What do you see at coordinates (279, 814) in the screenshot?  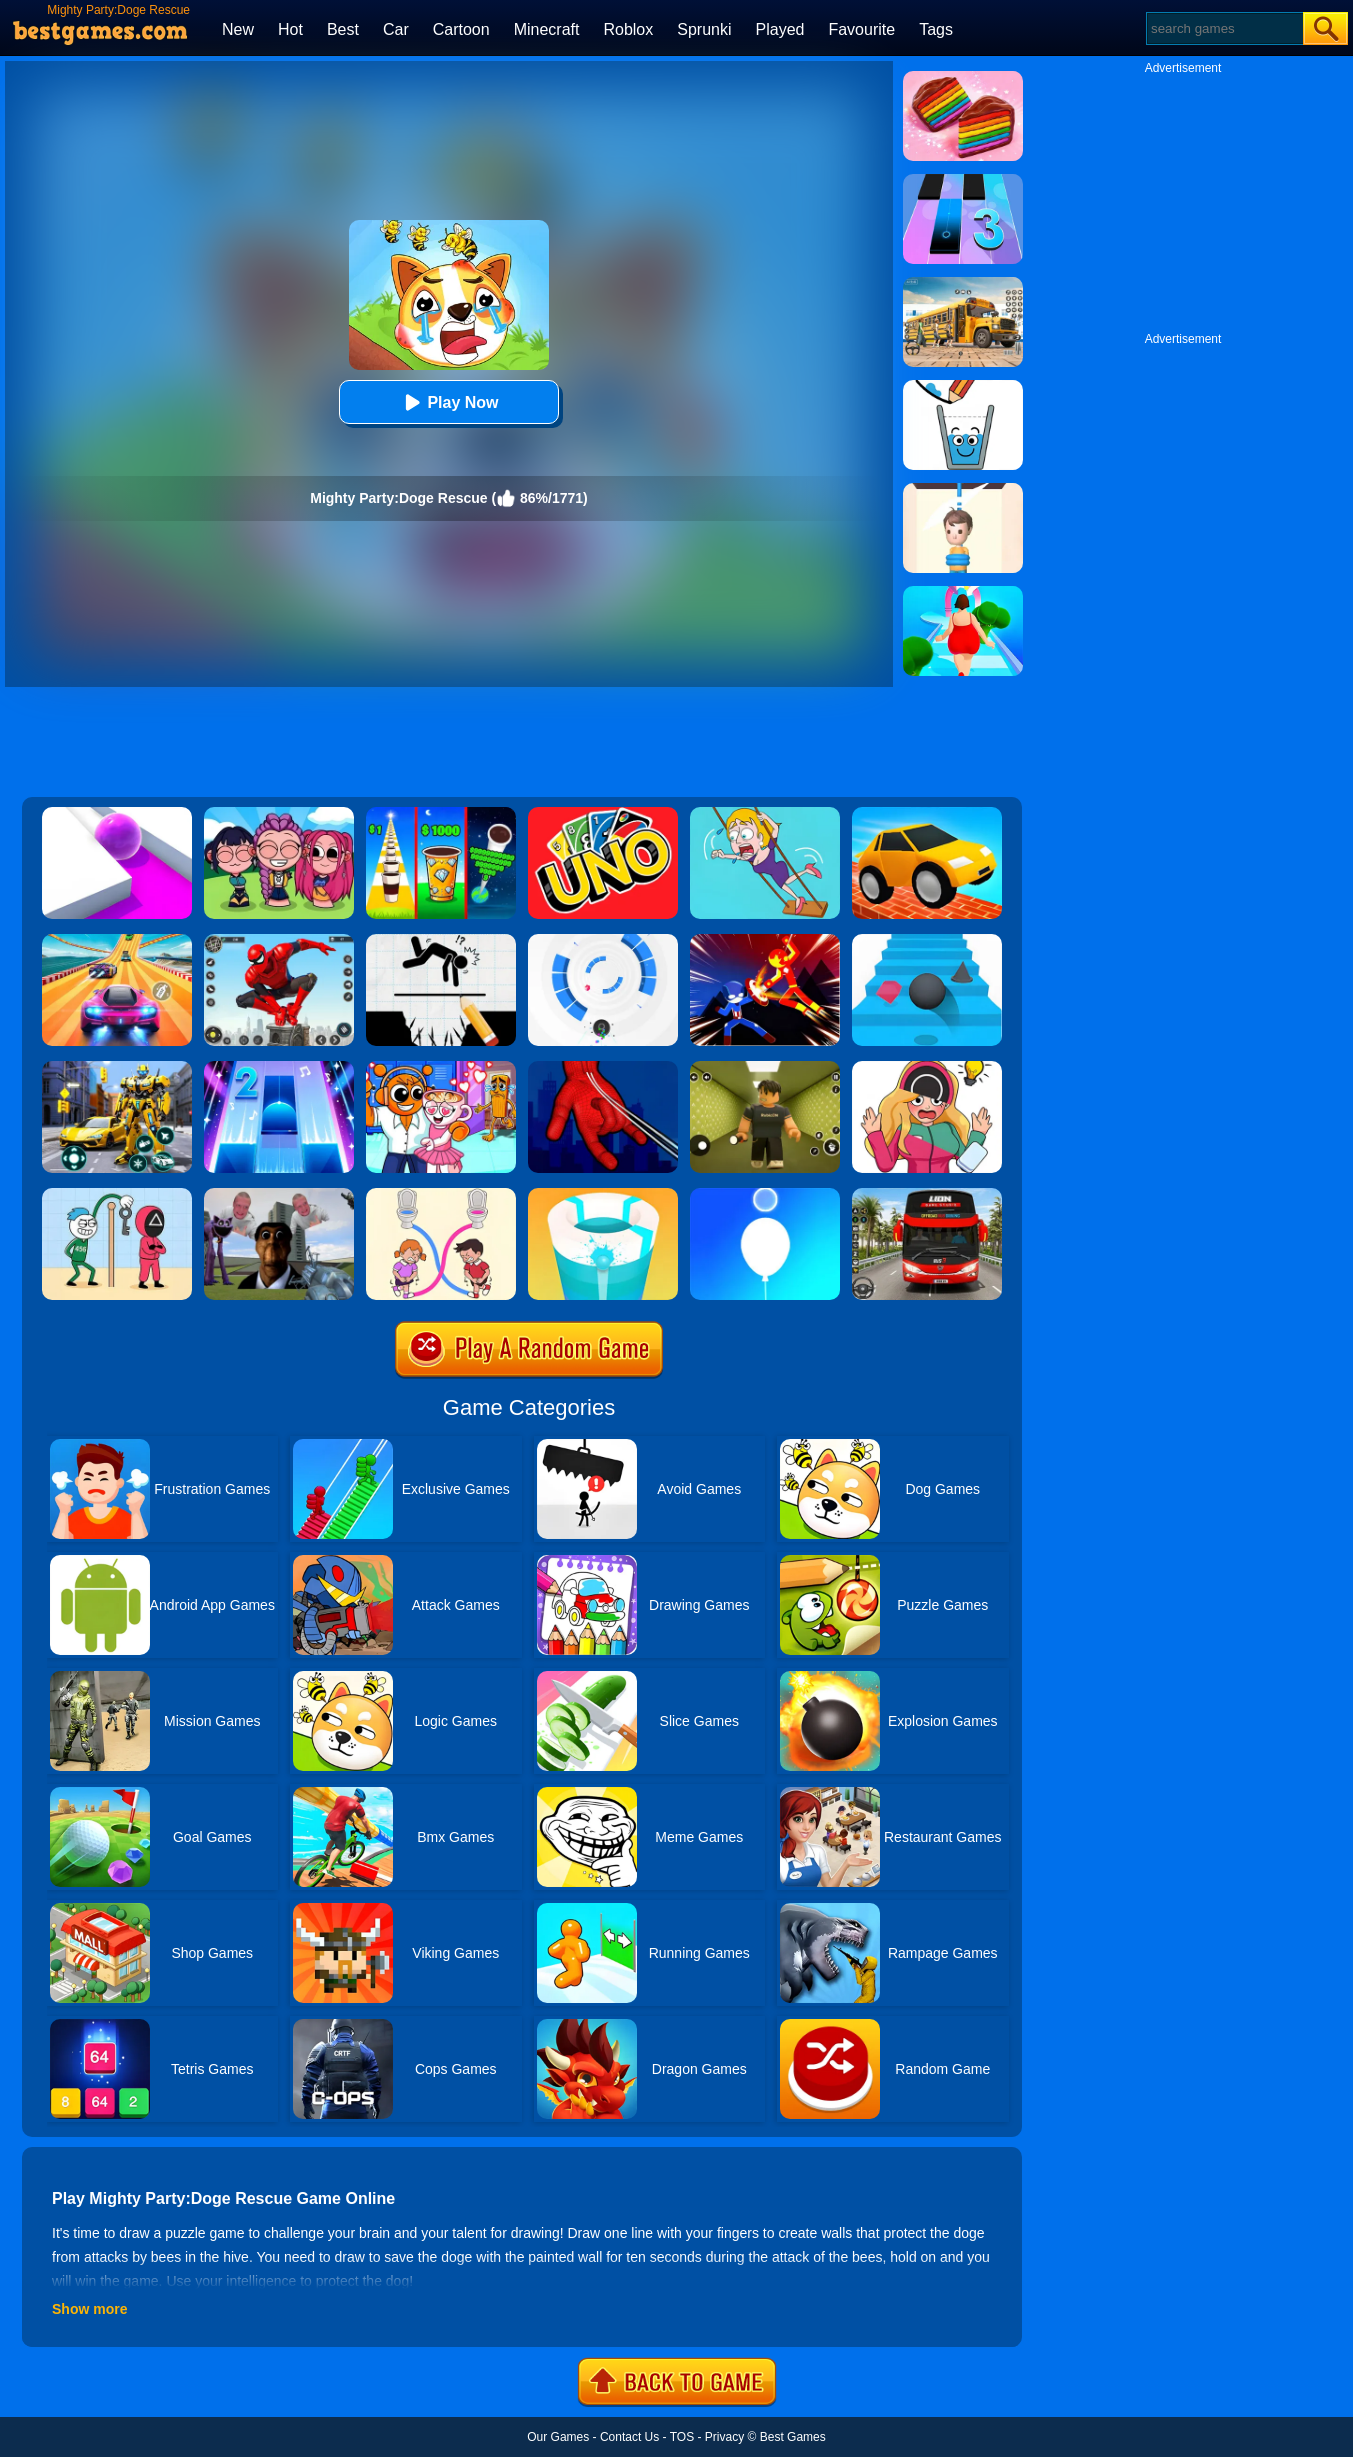 I see `[Kpop Studio Music Beats]` at bounding box center [279, 814].